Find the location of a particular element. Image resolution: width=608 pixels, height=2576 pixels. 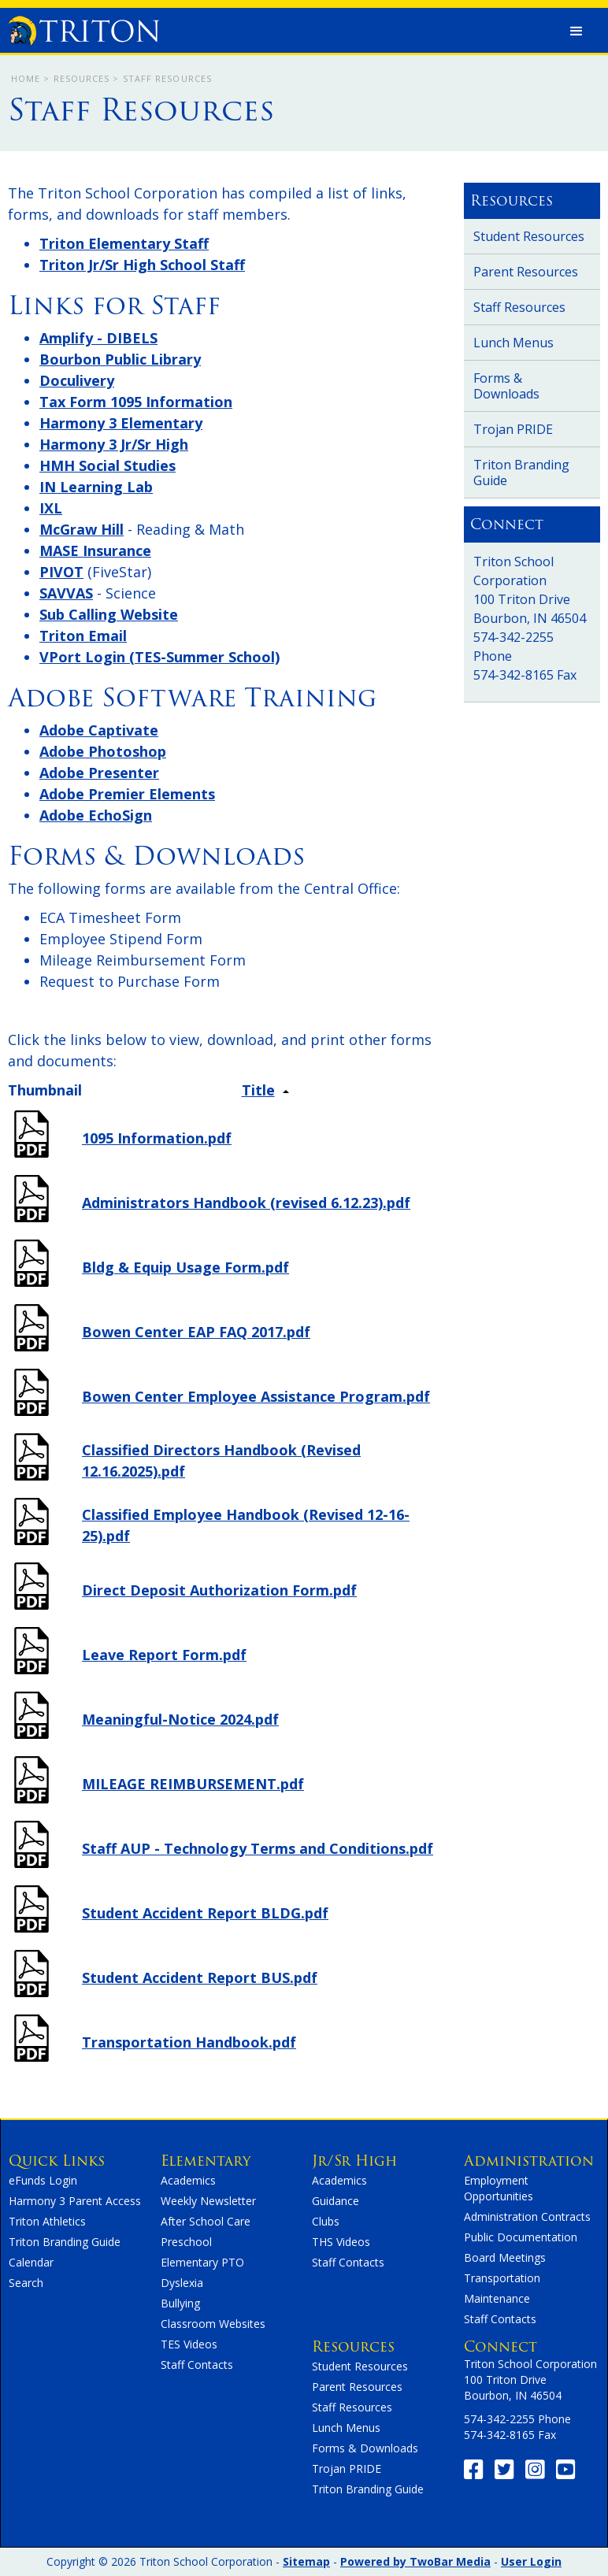

After School Care is located at coordinates (205, 2221).